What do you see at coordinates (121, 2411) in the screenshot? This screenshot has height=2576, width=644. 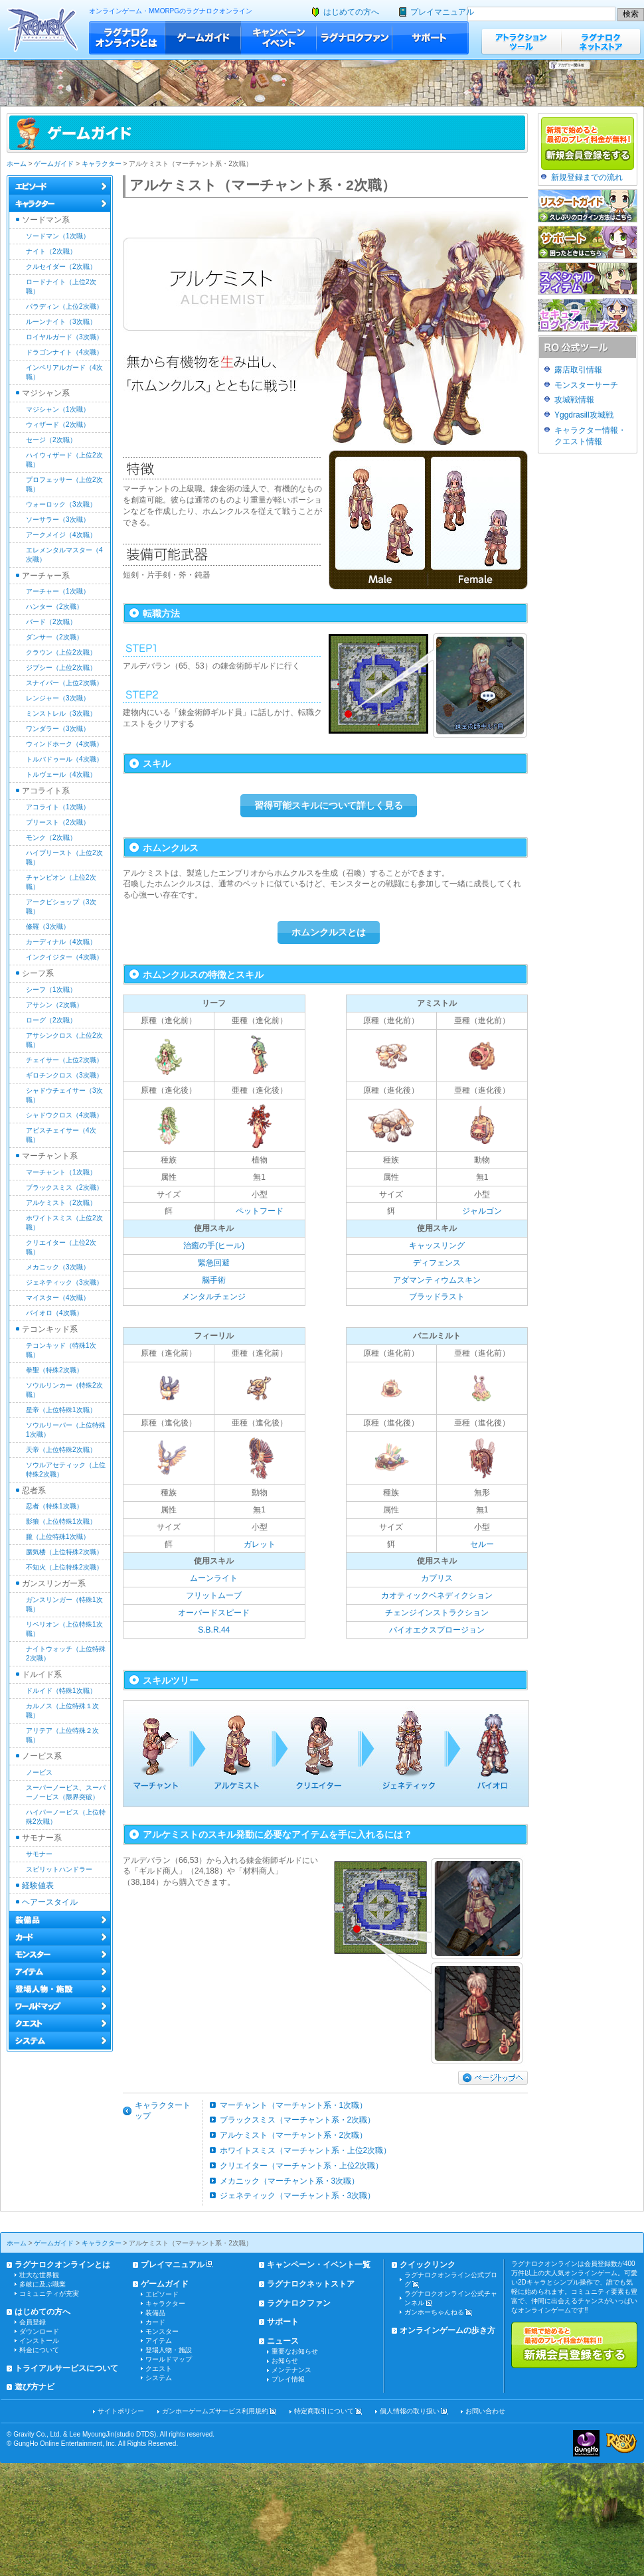 I see `サイトポリシー` at bounding box center [121, 2411].